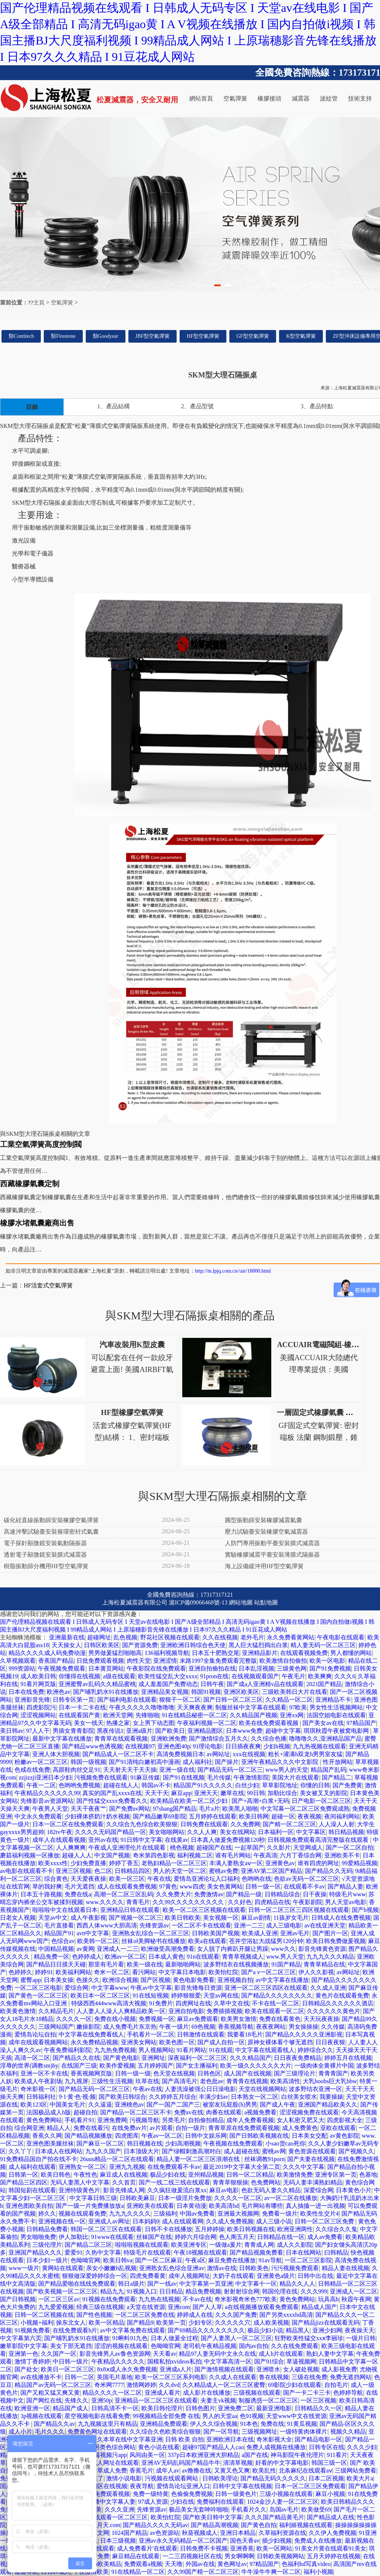 The image size is (380, 2576). Describe the element at coordinates (270, 2260) in the screenshot. I see `91av导航` at that location.